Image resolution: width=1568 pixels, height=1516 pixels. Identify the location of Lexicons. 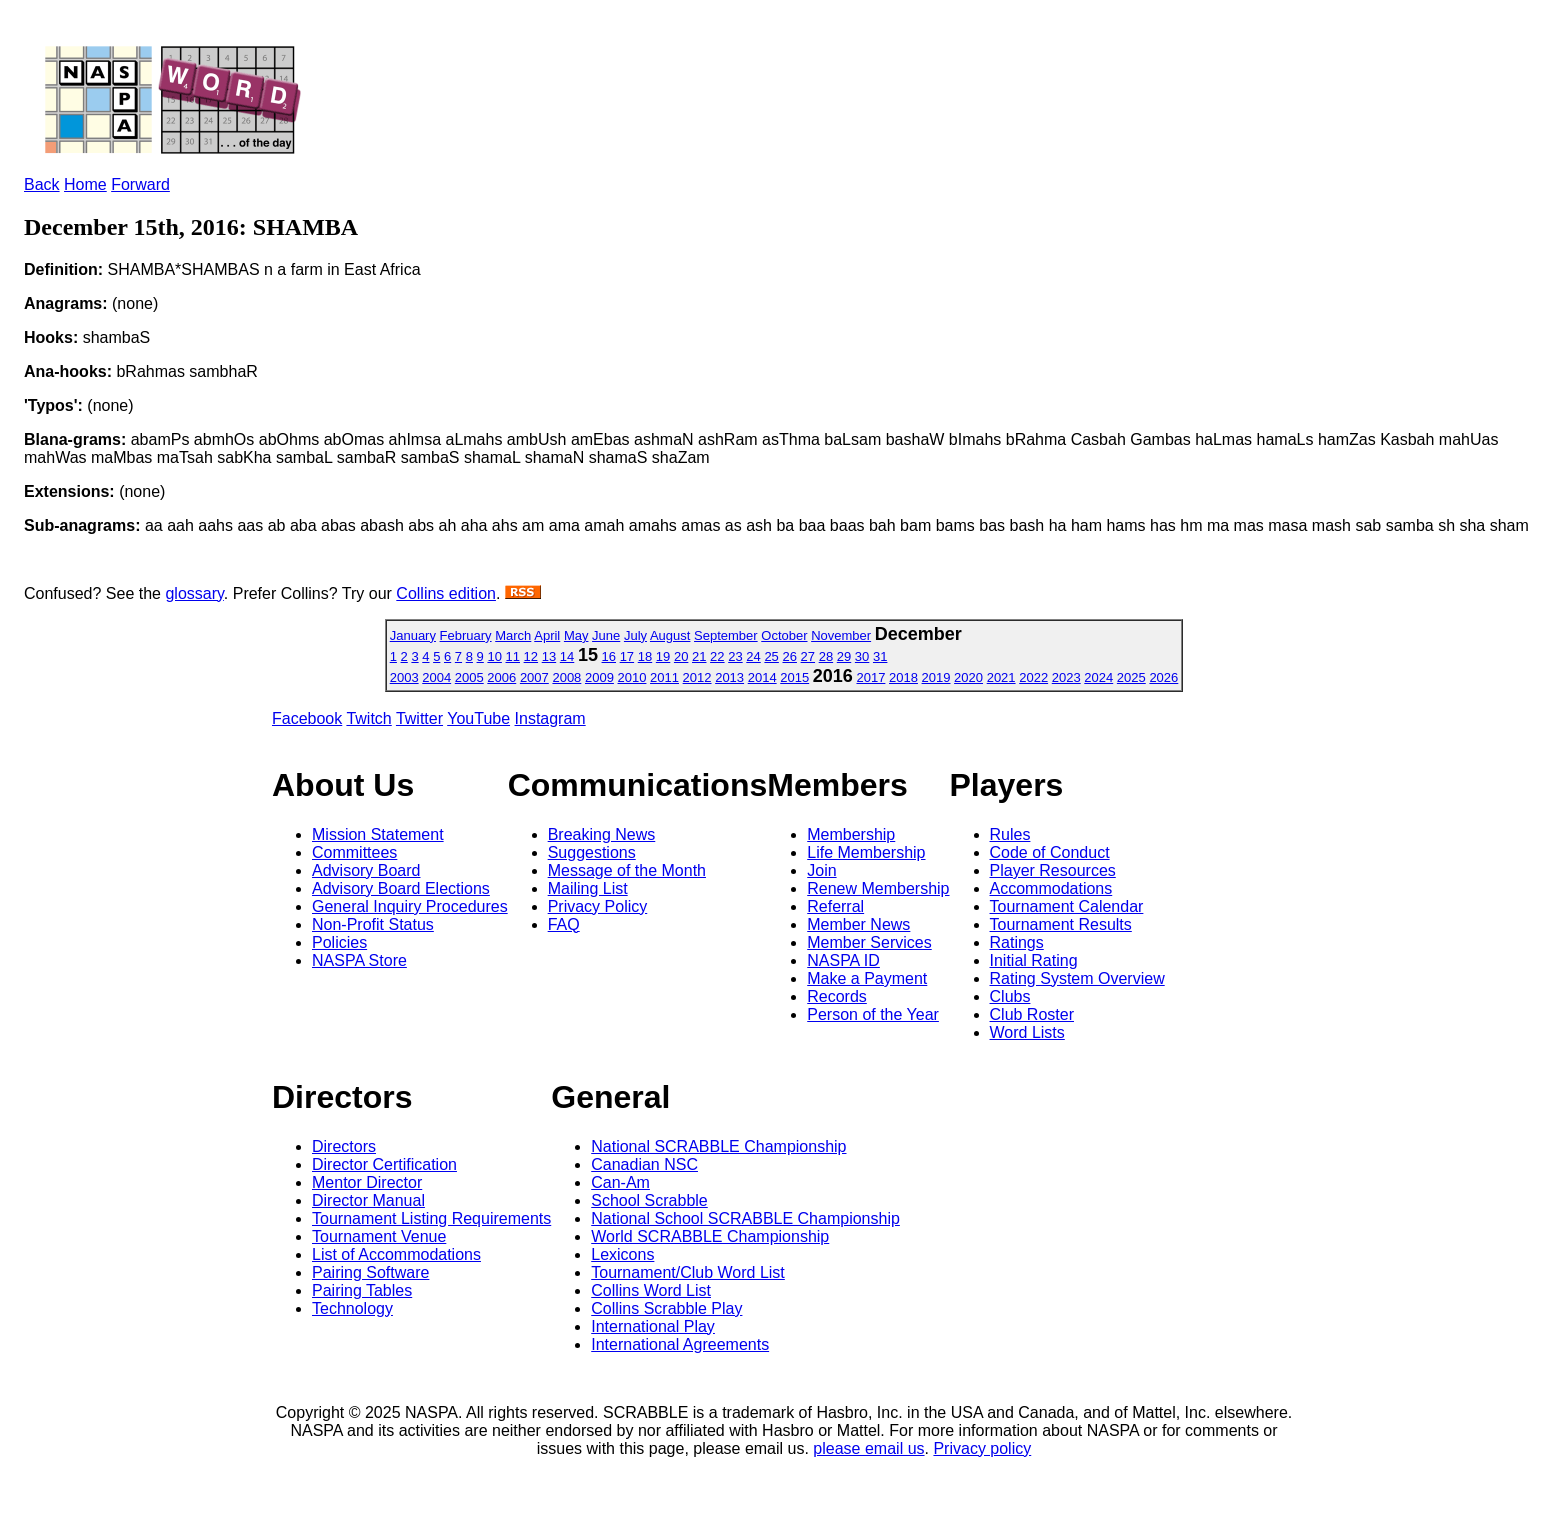
(622, 1254).